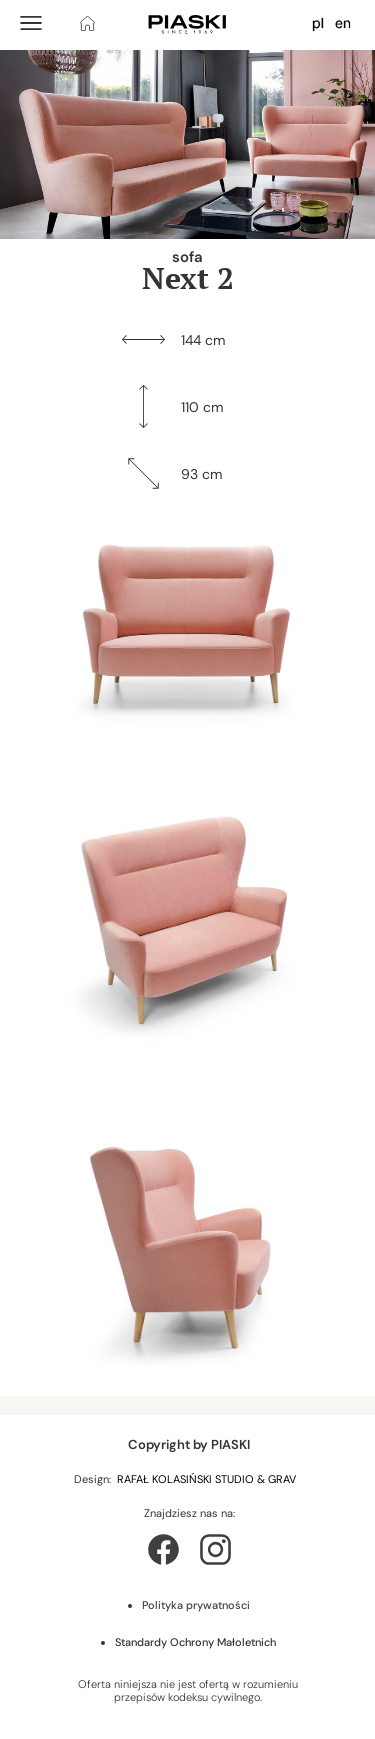 This screenshot has height=1739, width=375. I want to click on RAFAŁ KOLASIŃSKI STUDIO & GRAV, so click(208, 1479).